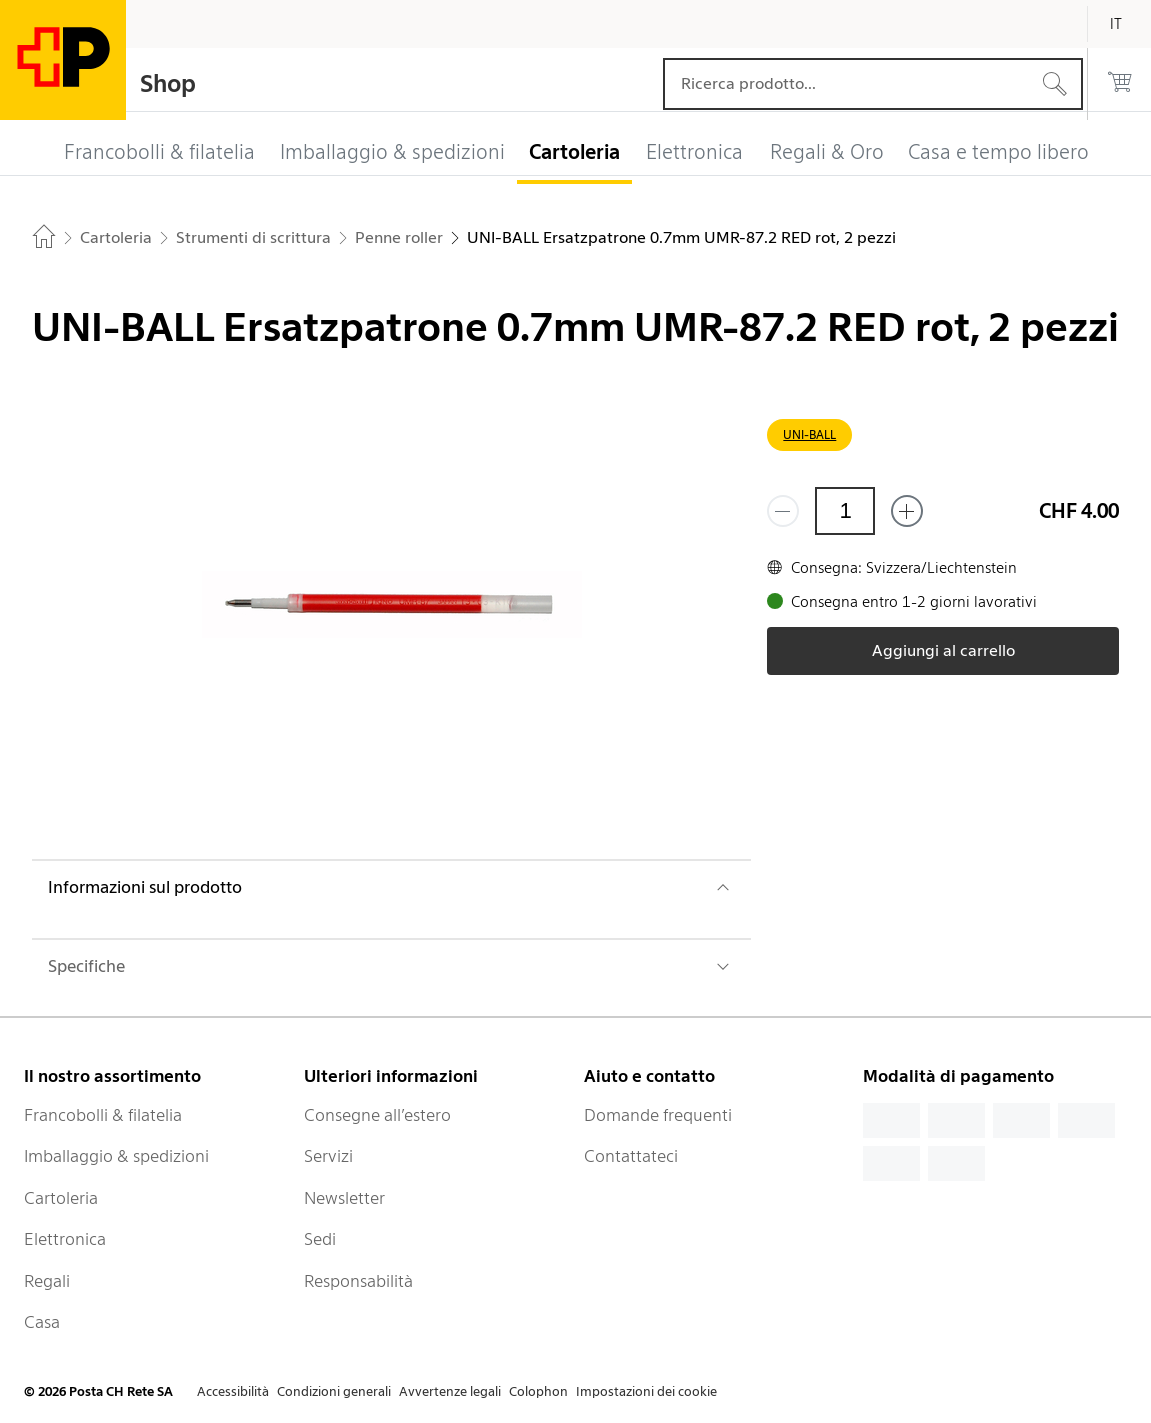 The width and height of the screenshot is (1151, 1423). I want to click on Contattateci, so click(631, 1156).